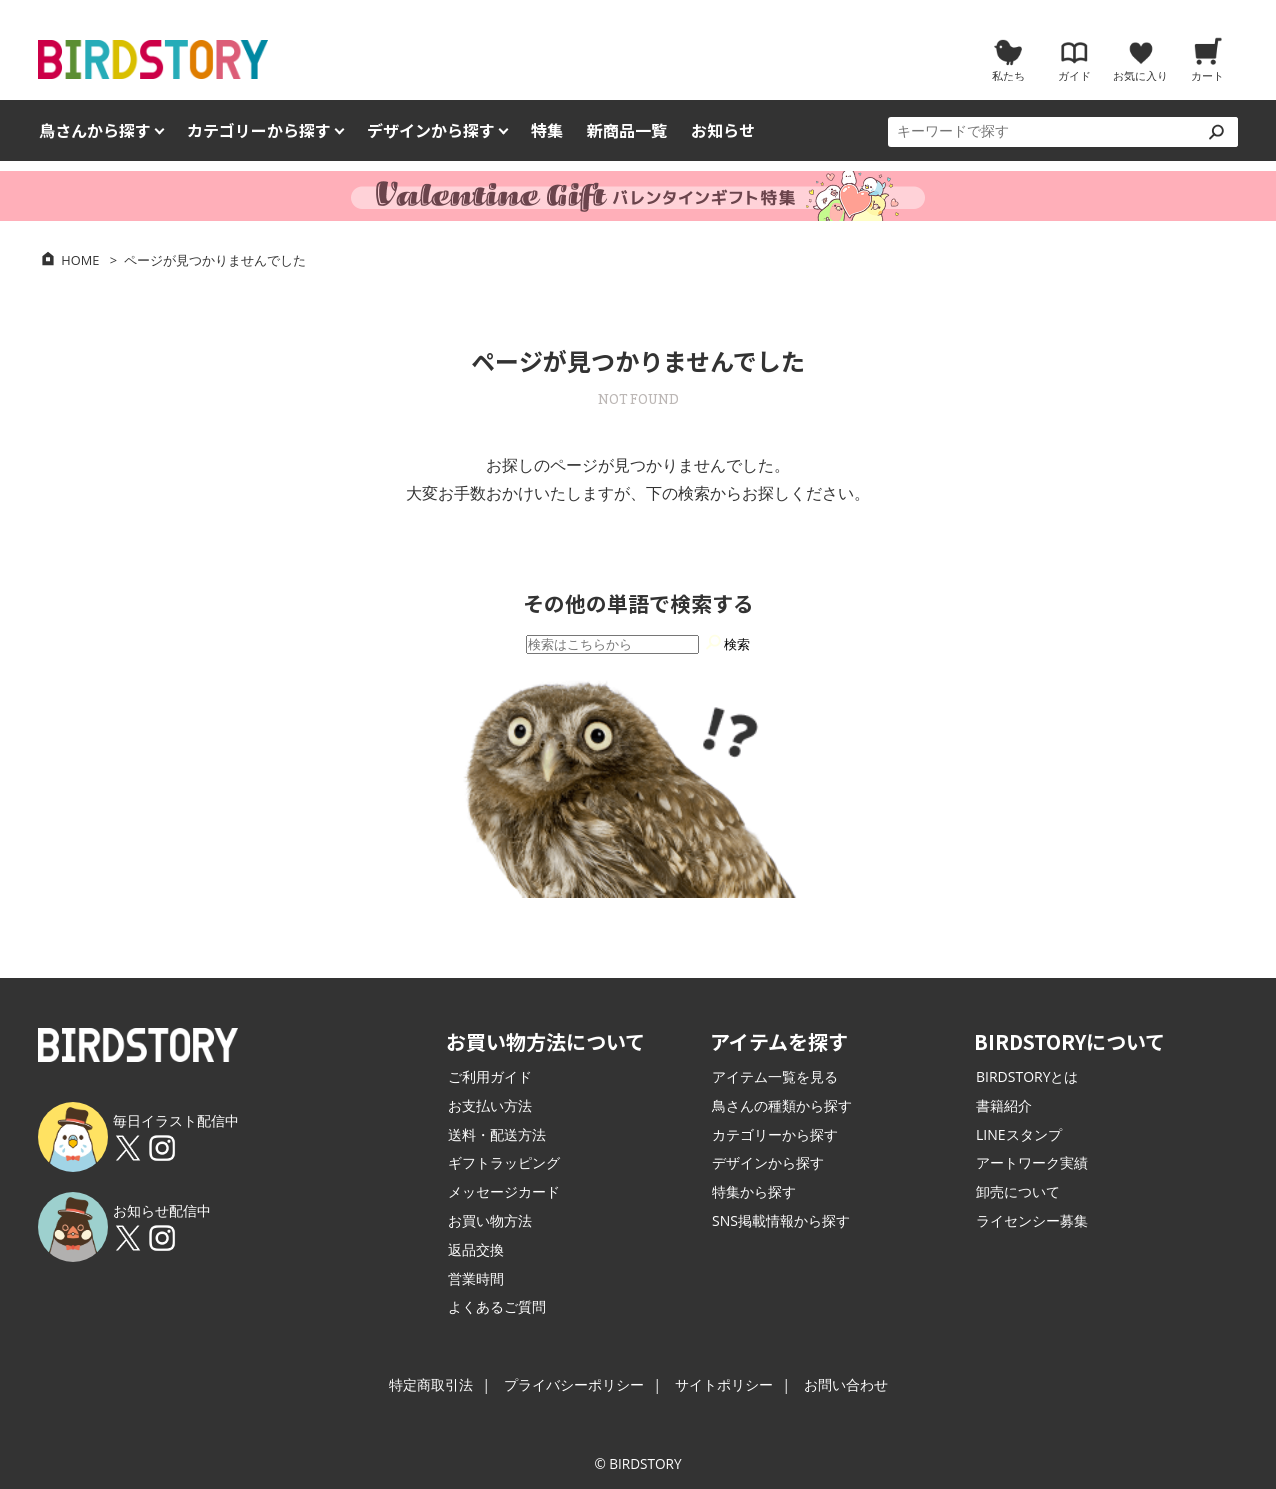  Describe the element at coordinates (80, 260) in the screenshot. I see `HOME` at that location.